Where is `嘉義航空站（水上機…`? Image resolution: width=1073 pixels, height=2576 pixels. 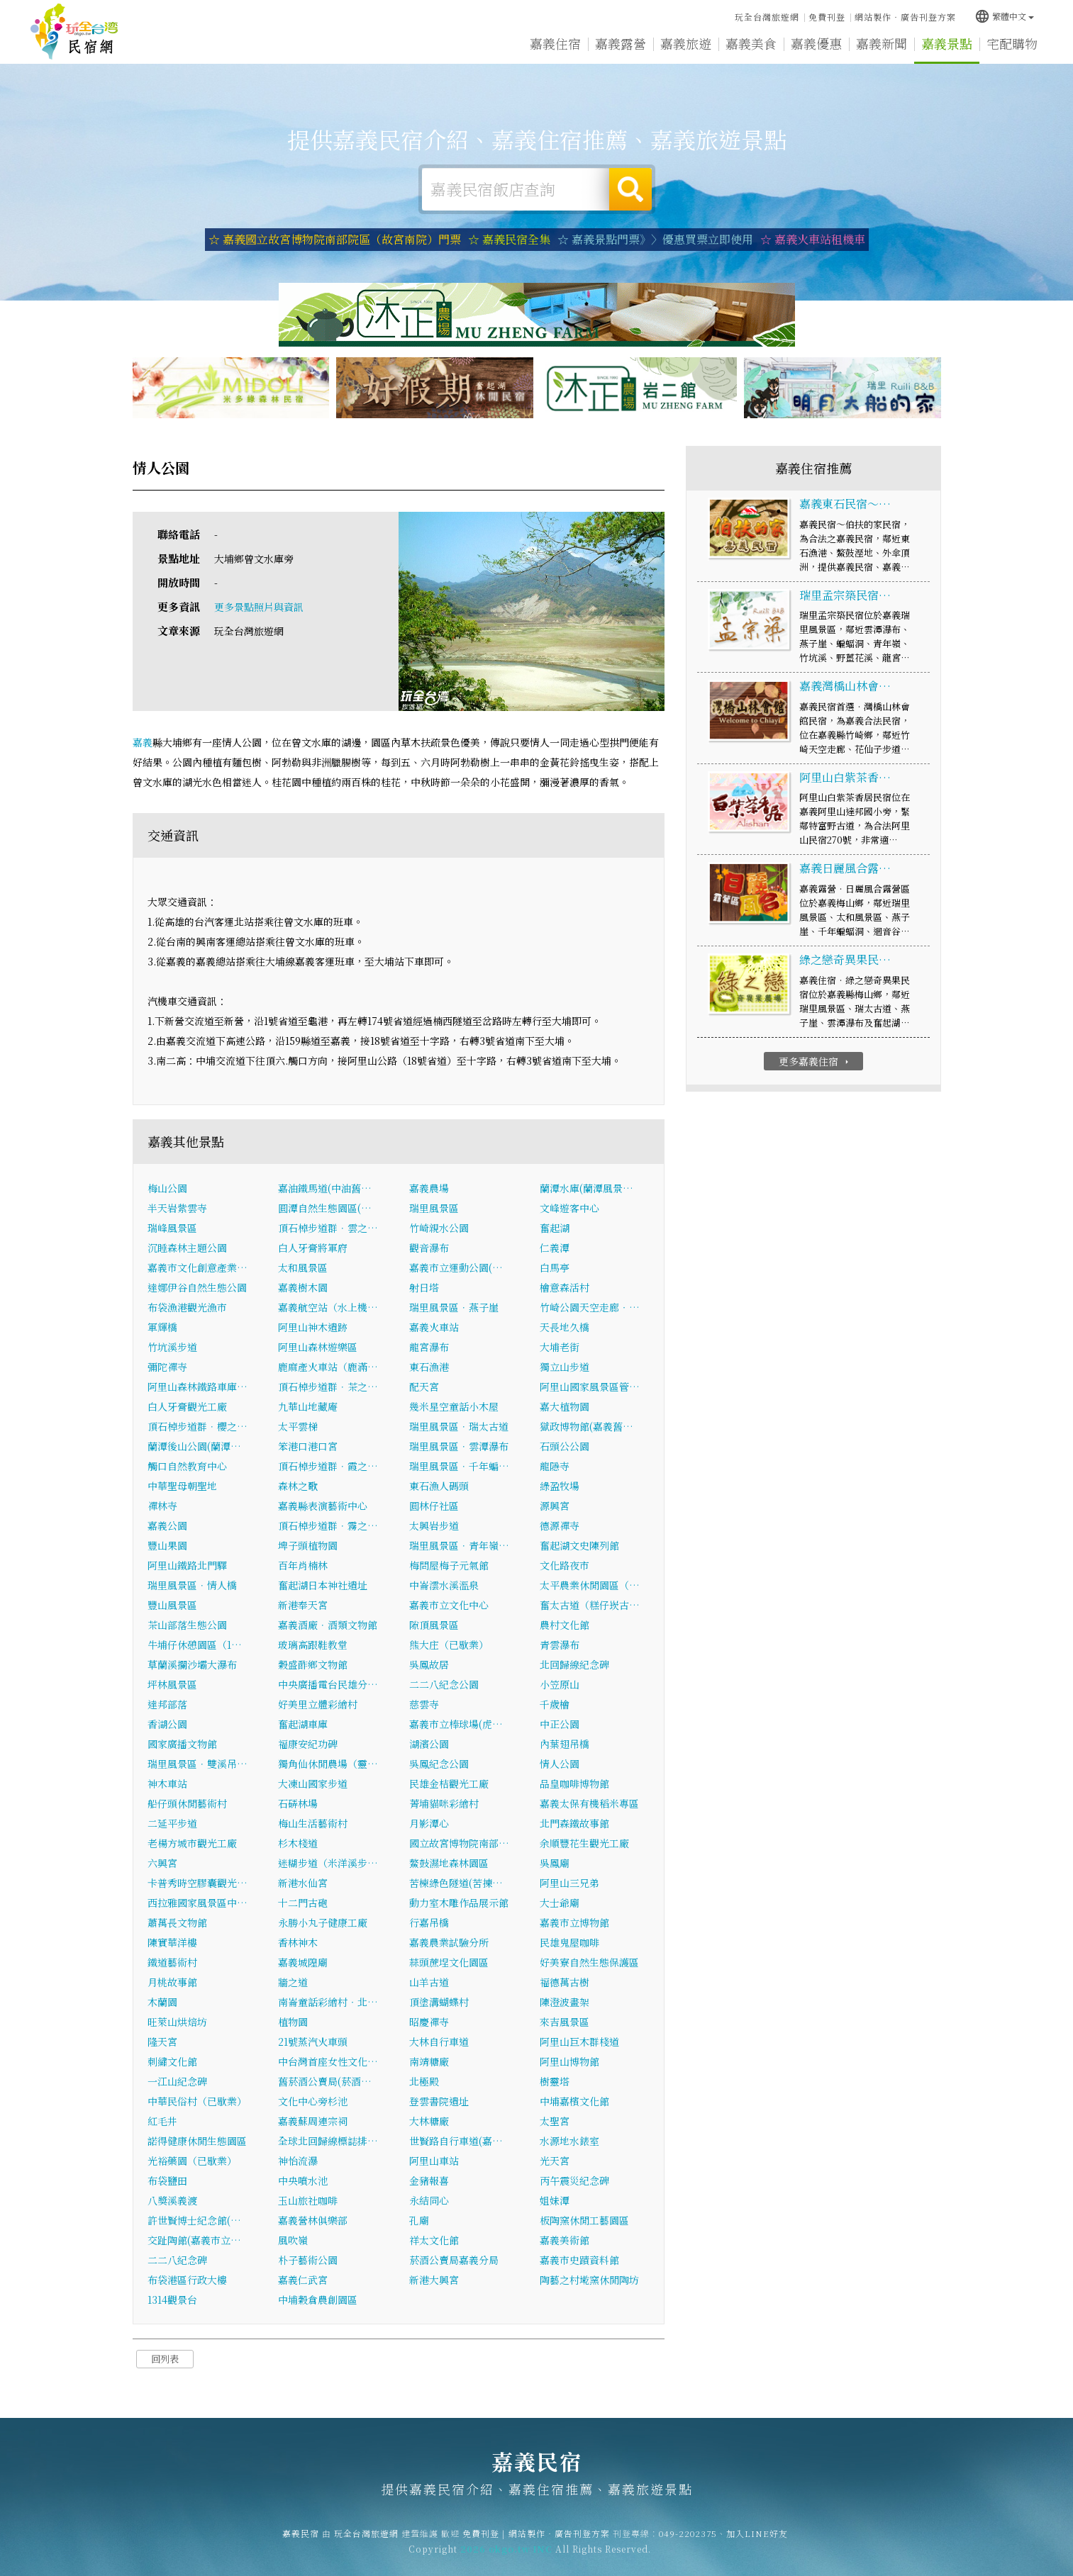 嘉義航空站（水上機… is located at coordinates (328, 1307).